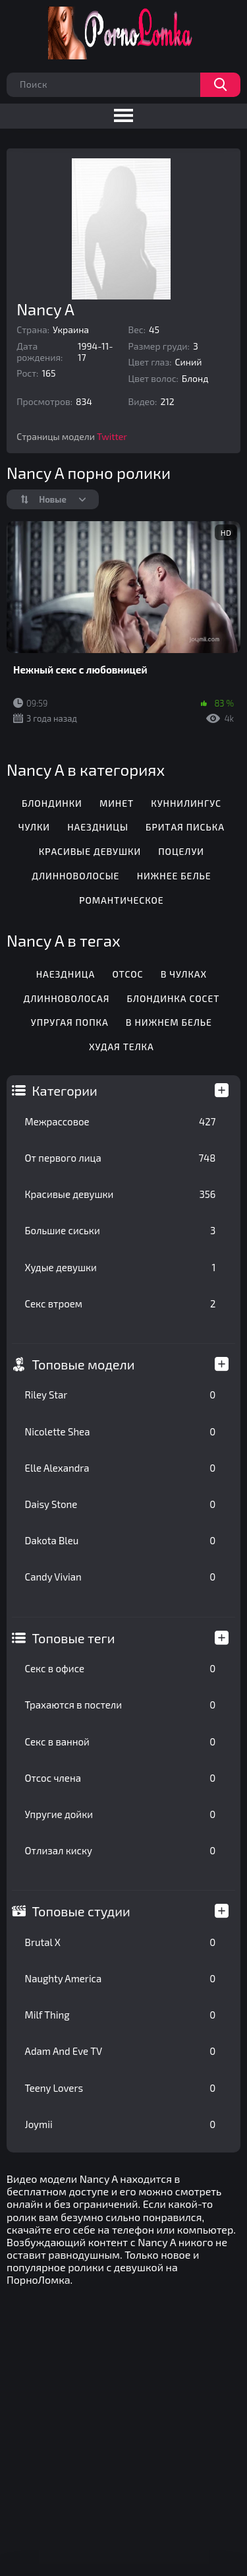 Image resolution: width=247 pixels, height=2576 pixels. What do you see at coordinates (70, 1022) in the screenshot?
I see `Упругая попка` at bounding box center [70, 1022].